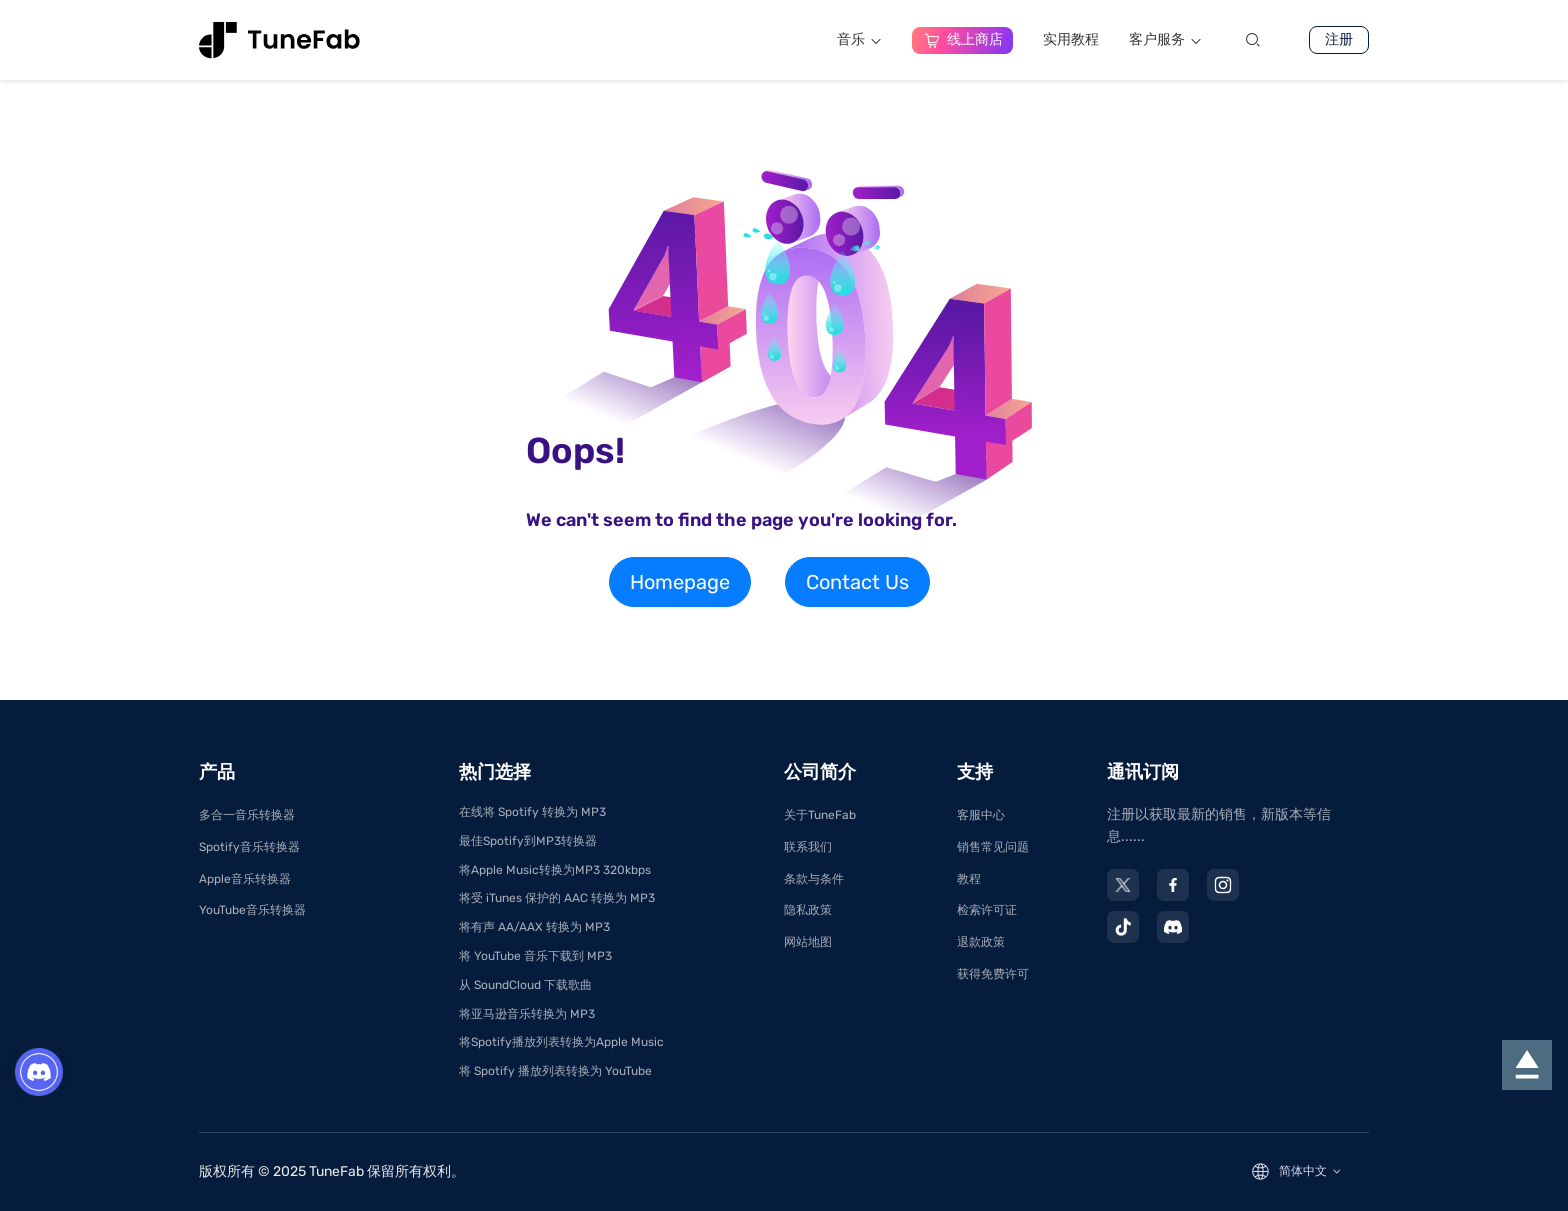 This screenshot has height=1211, width=1568. Describe the element at coordinates (993, 974) in the screenshot. I see `获得免费许可` at that location.